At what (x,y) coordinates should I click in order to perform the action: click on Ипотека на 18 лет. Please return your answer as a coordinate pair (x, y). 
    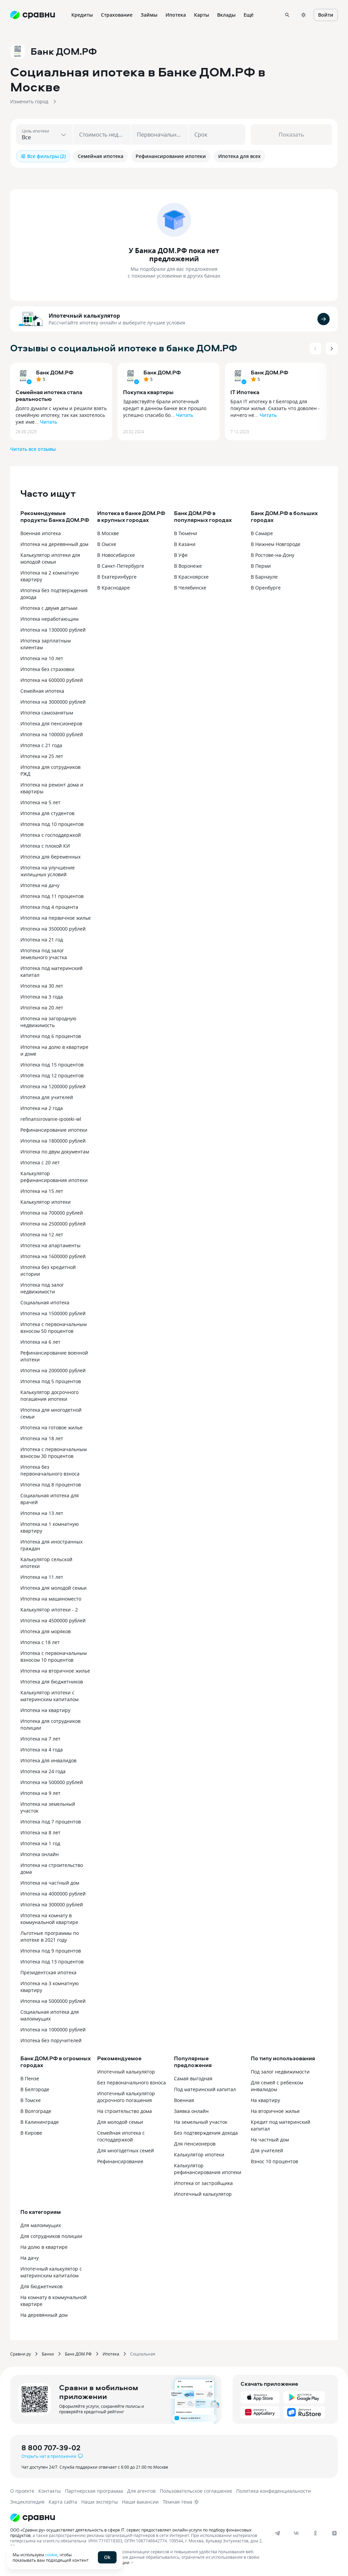
    Looking at the image, I should click on (41, 1438).